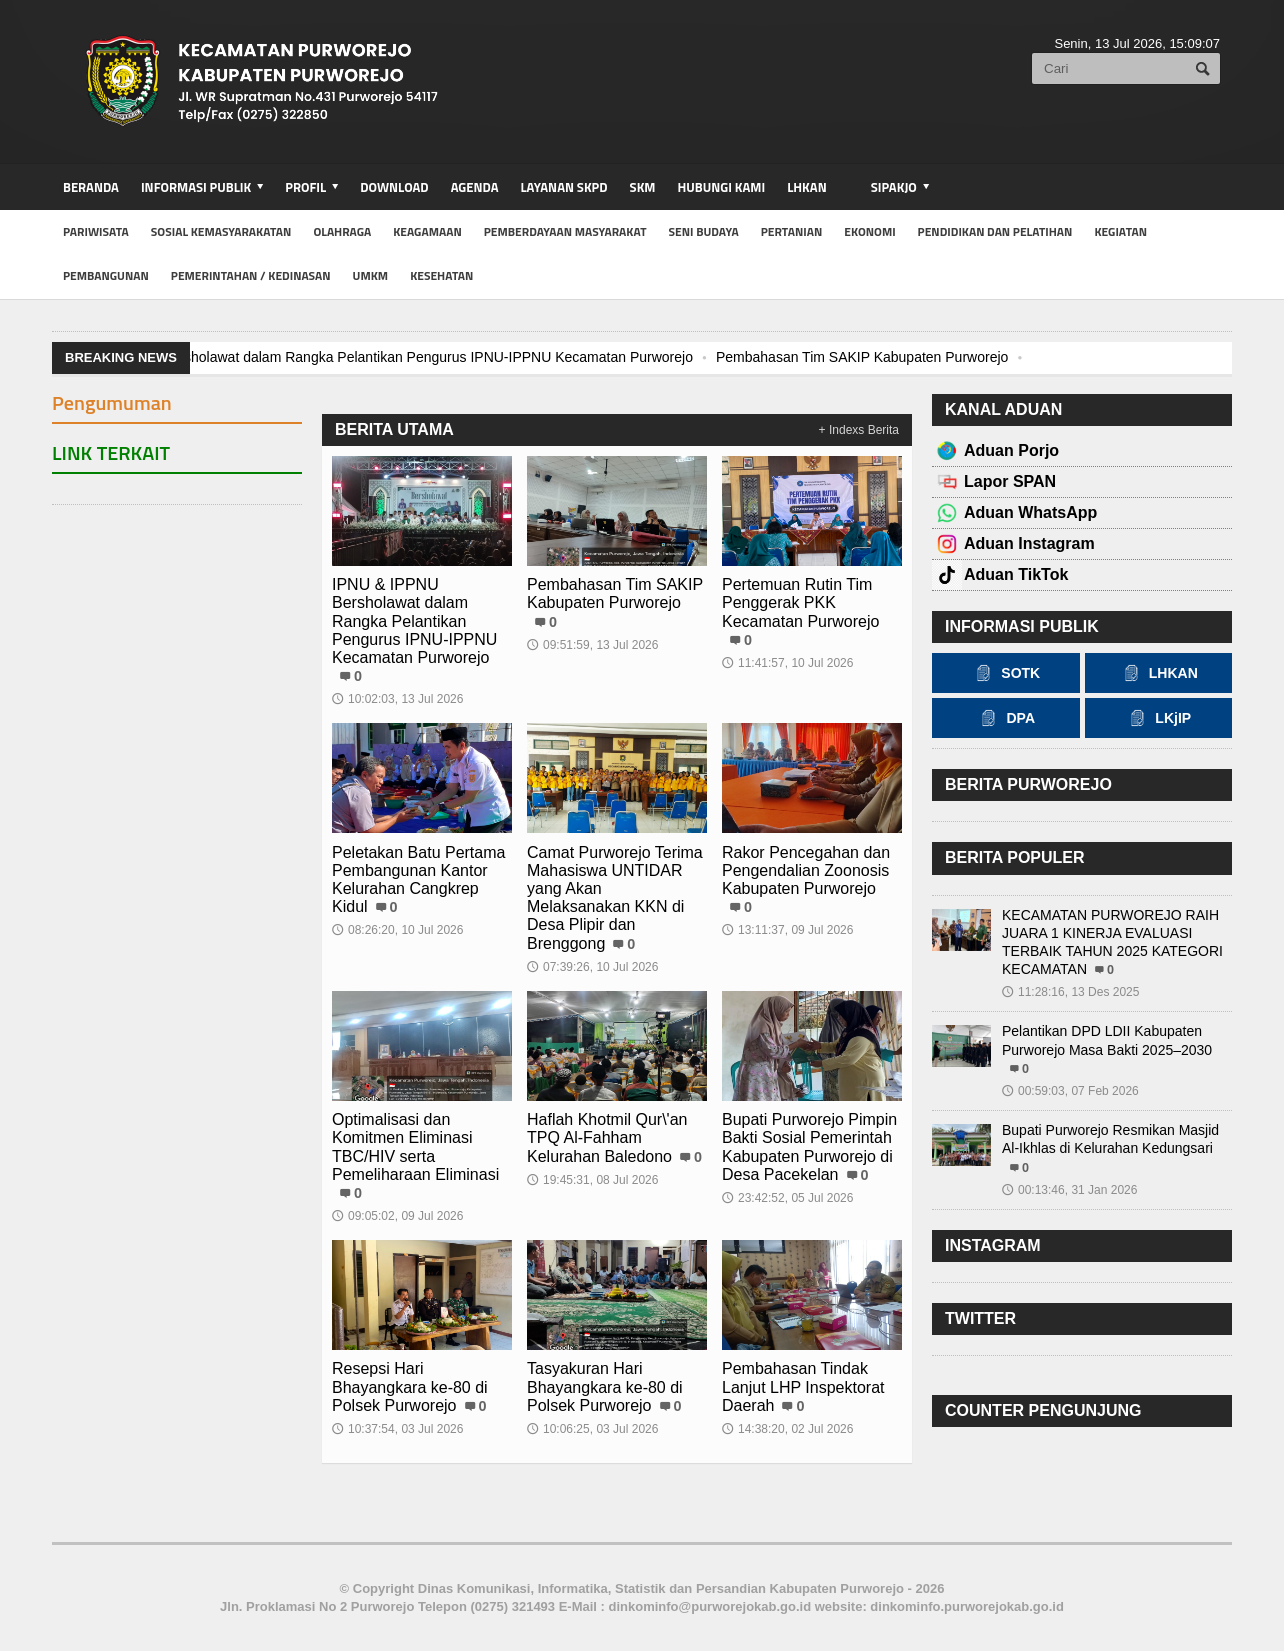 This screenshot has width=1284, height=1651. Describe the element at coordinates (96, 231) in the screenshot. I see `Pariwisata` at that location.